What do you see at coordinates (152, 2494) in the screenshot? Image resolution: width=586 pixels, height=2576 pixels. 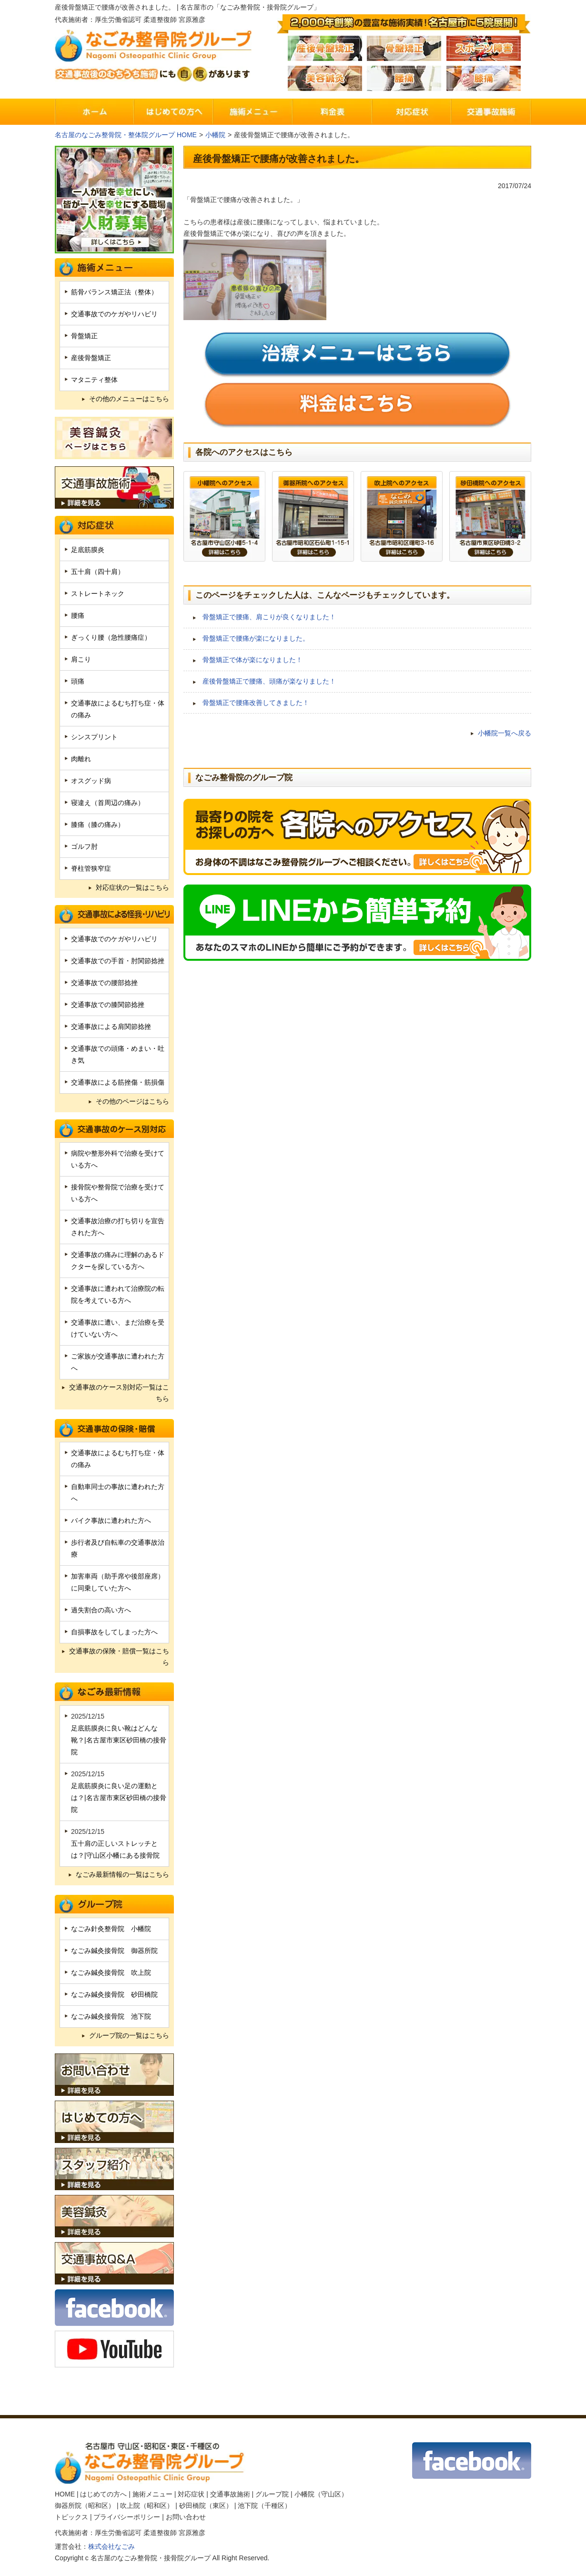 I see `施術メニュー` at bounding box center [152, 2494].